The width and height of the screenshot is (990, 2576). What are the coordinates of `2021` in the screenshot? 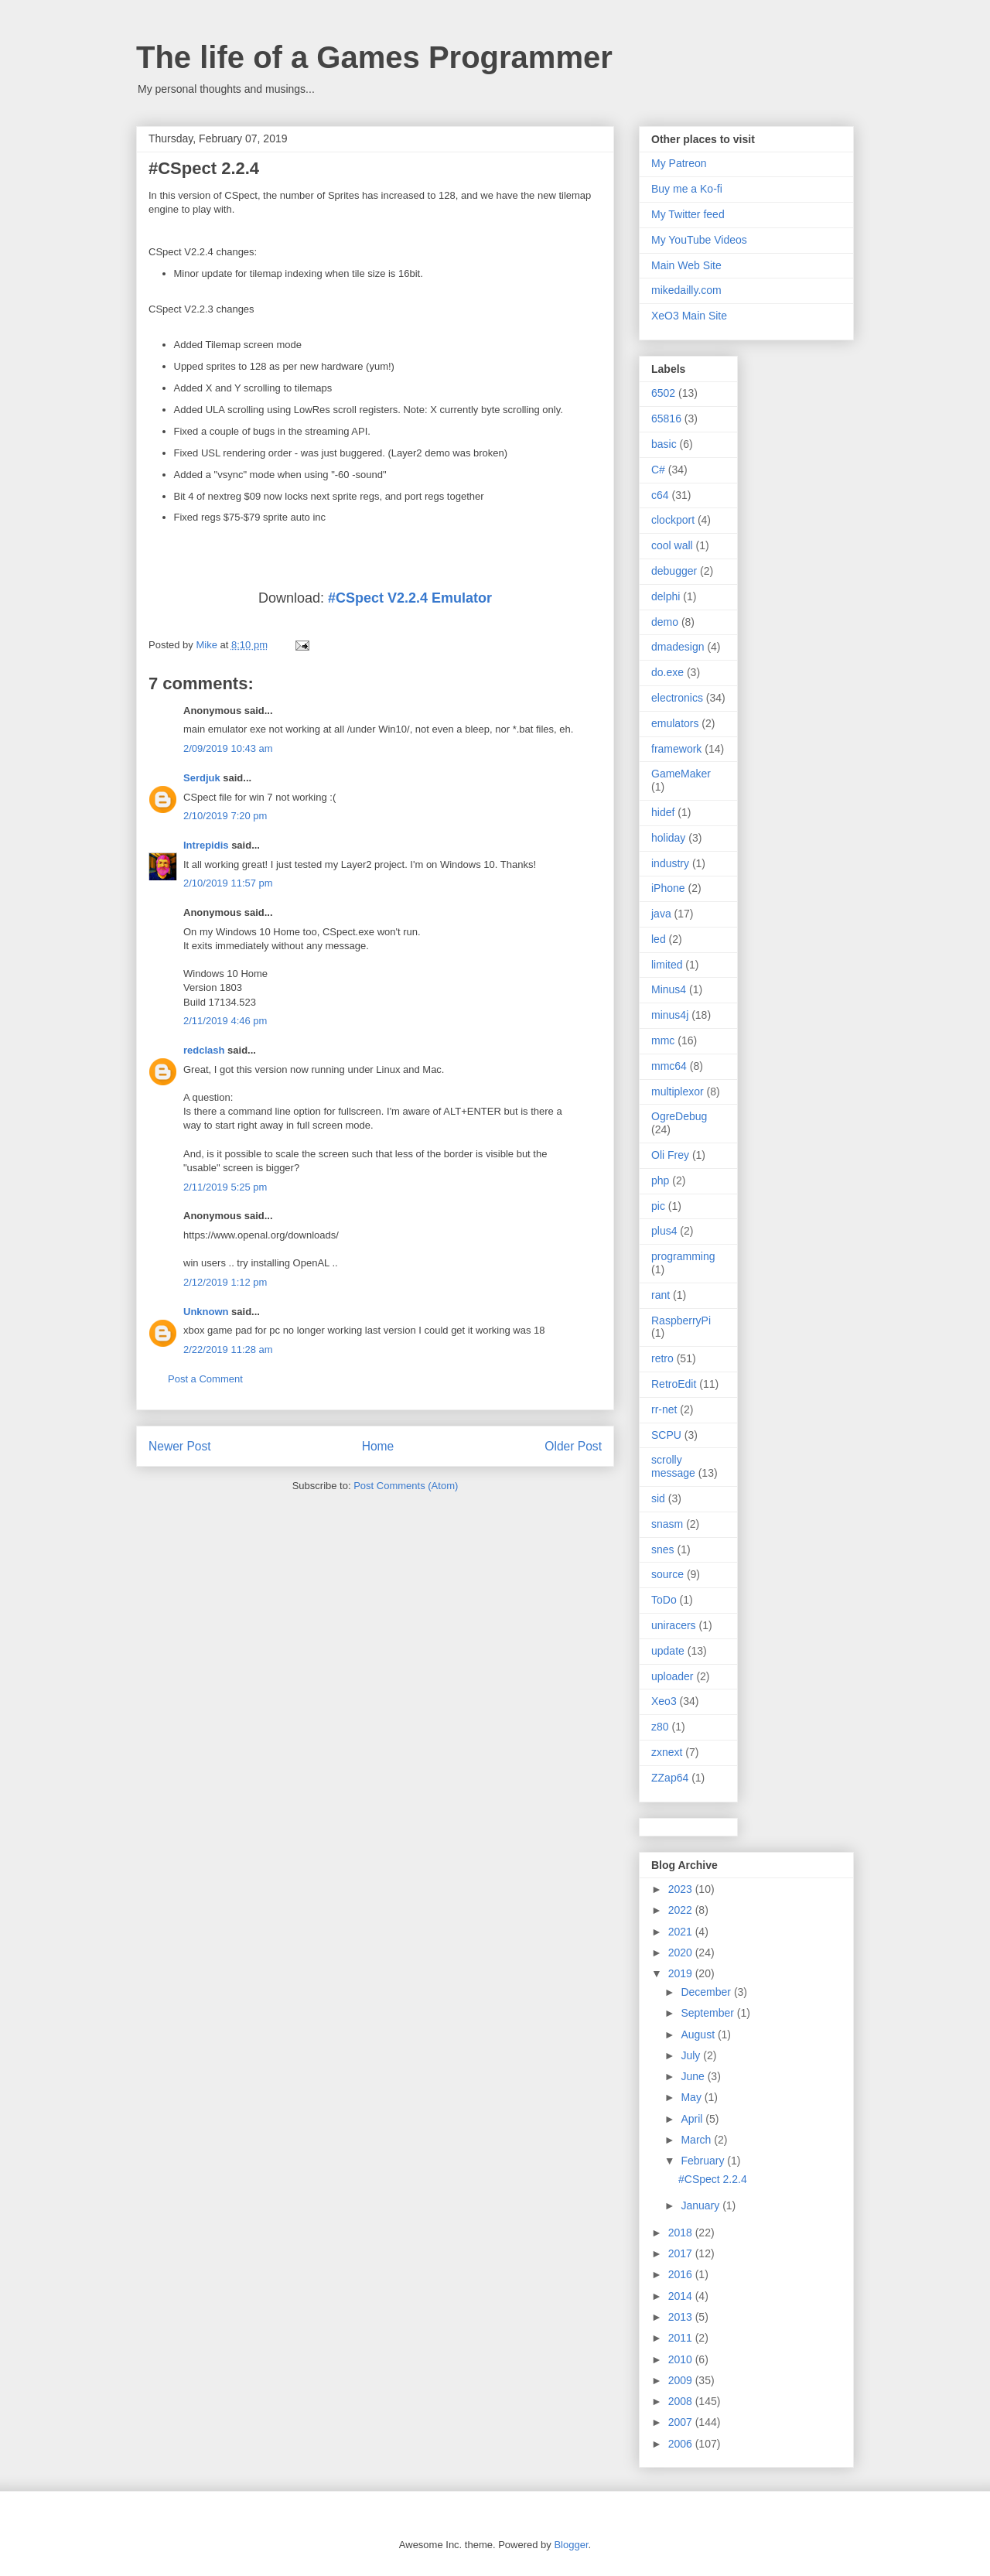 It's located at (681, 1931).